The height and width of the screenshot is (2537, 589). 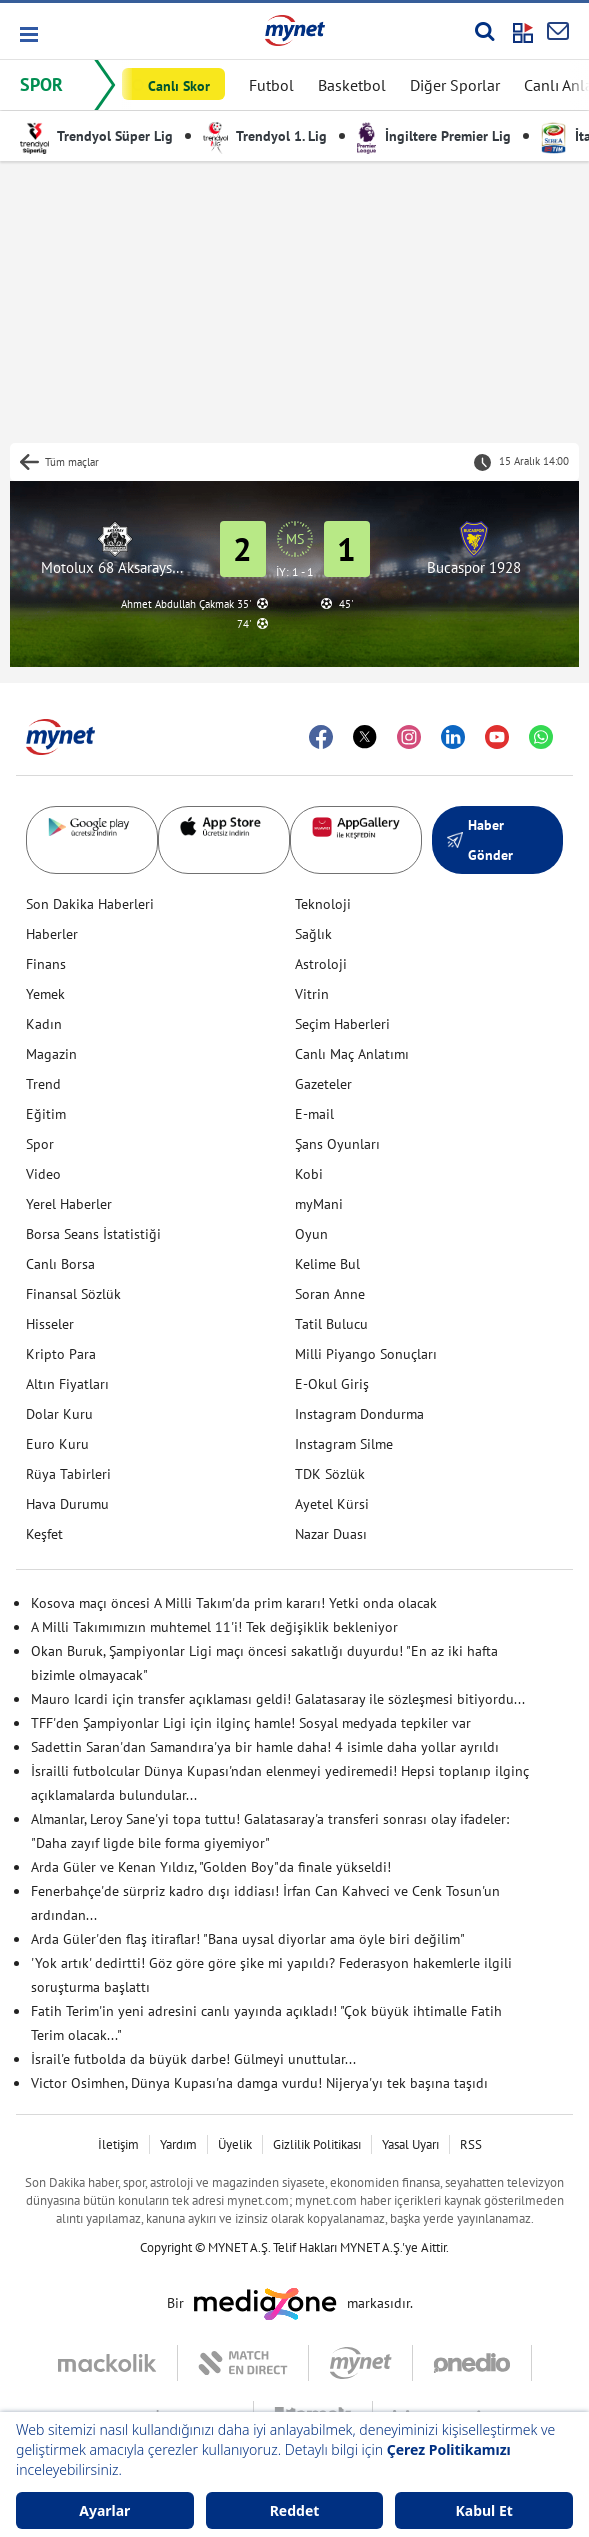 What do you see at coordinates (235, 2144) in the screenshot?
I see `Üyelik` at bounding box center [235, 2144].